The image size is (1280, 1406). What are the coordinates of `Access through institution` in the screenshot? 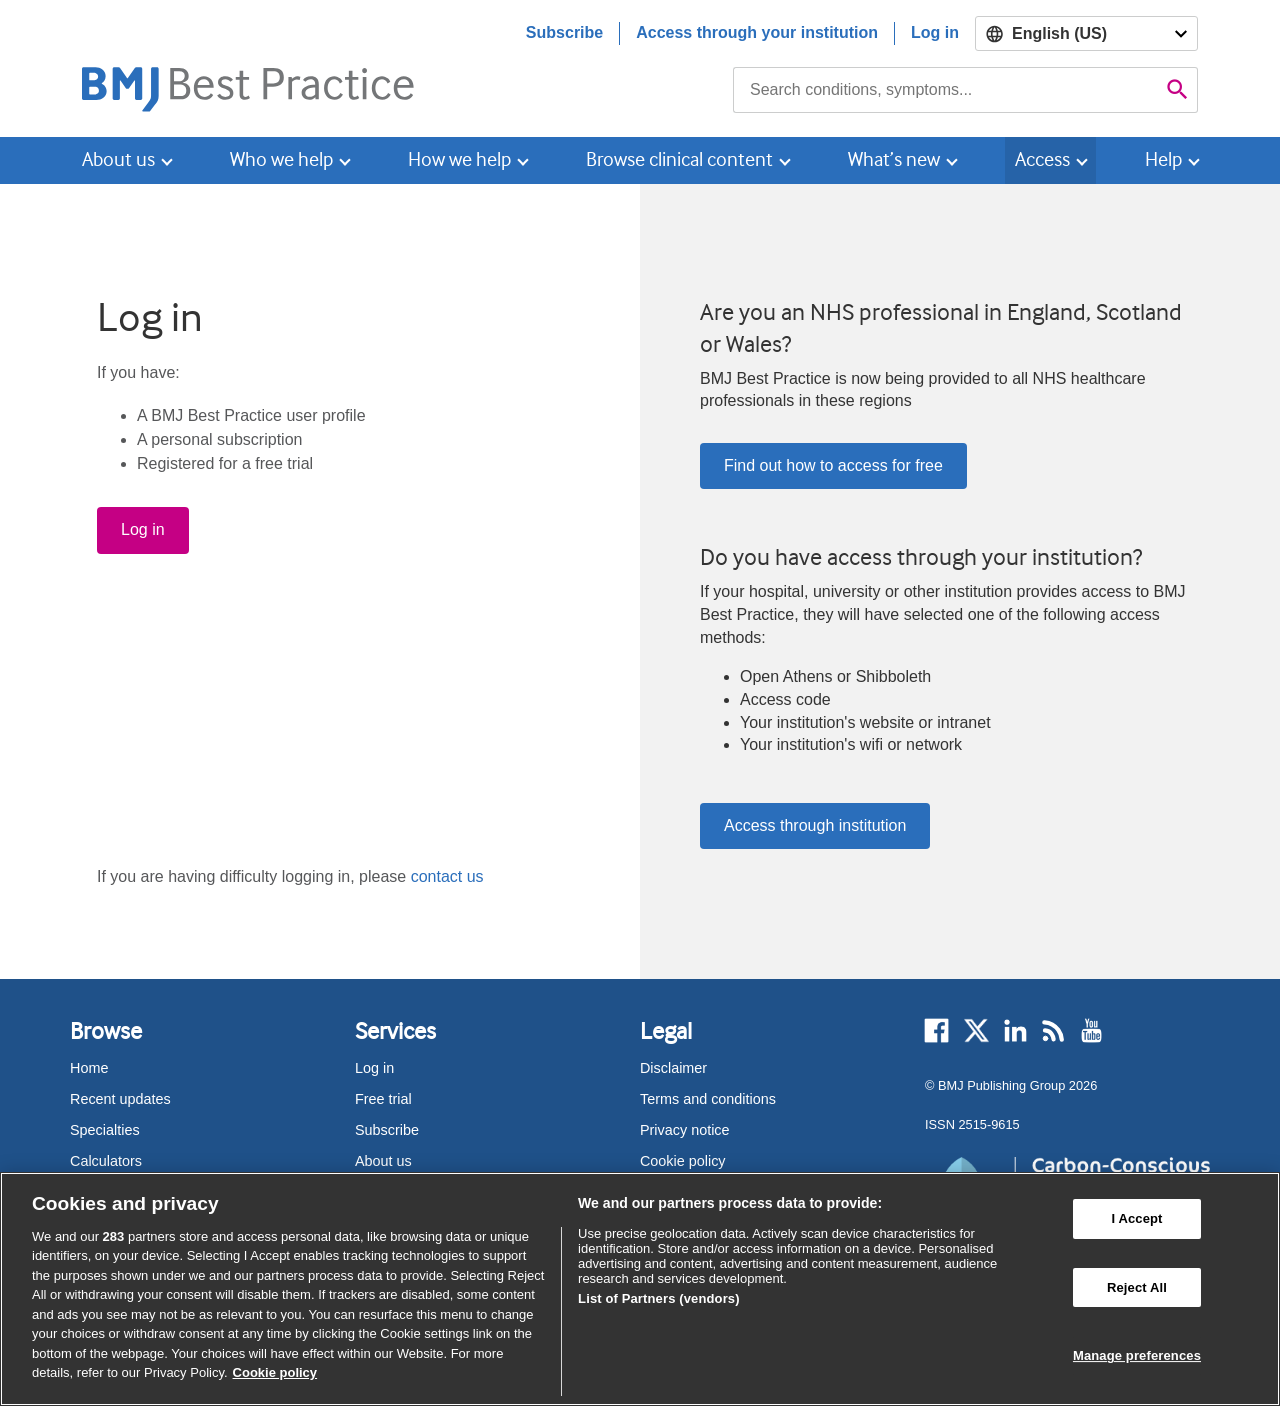 It's located at (815, 825).